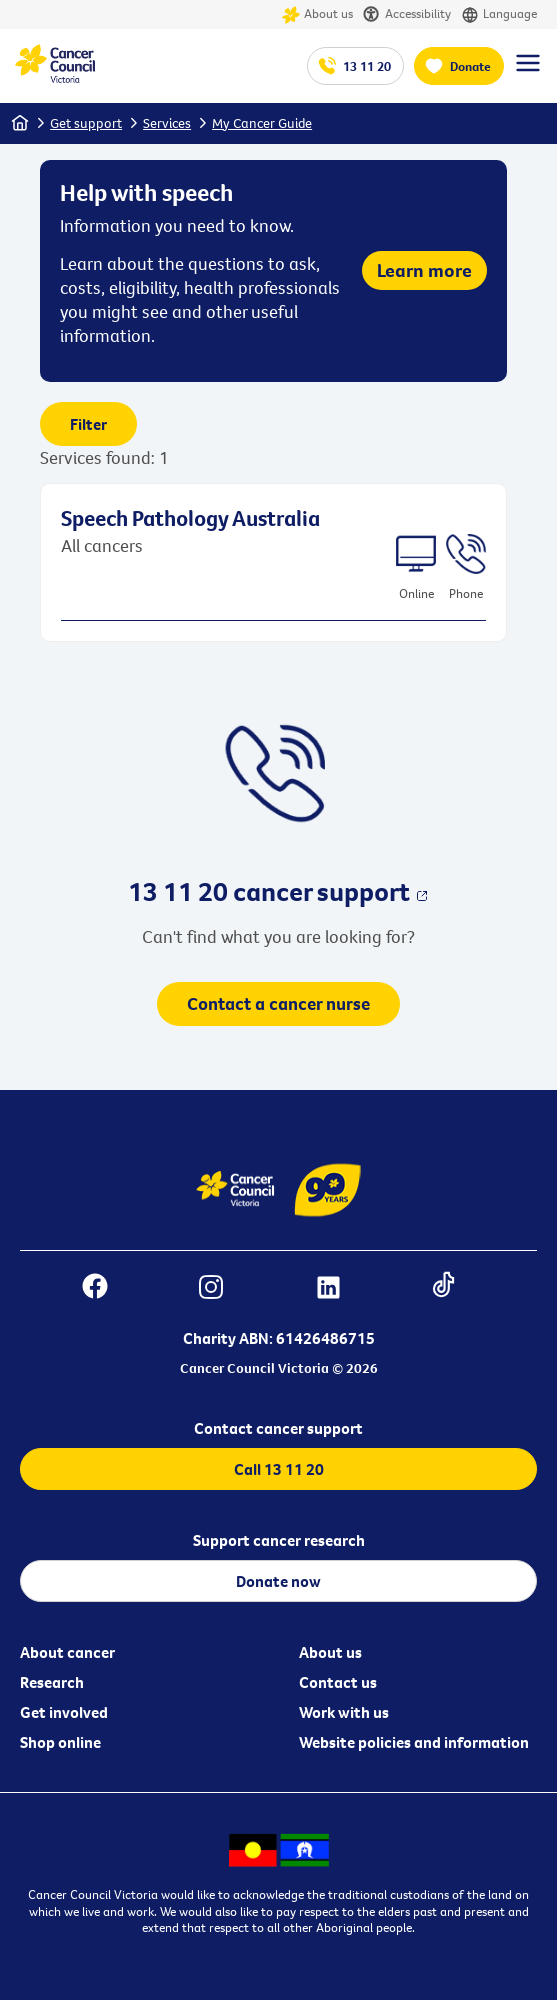 The width and height of the screenshot is (557, 2000). Describe the element at coordinates (367, 66) in the screenshot. I see `13 11 20` at that location.